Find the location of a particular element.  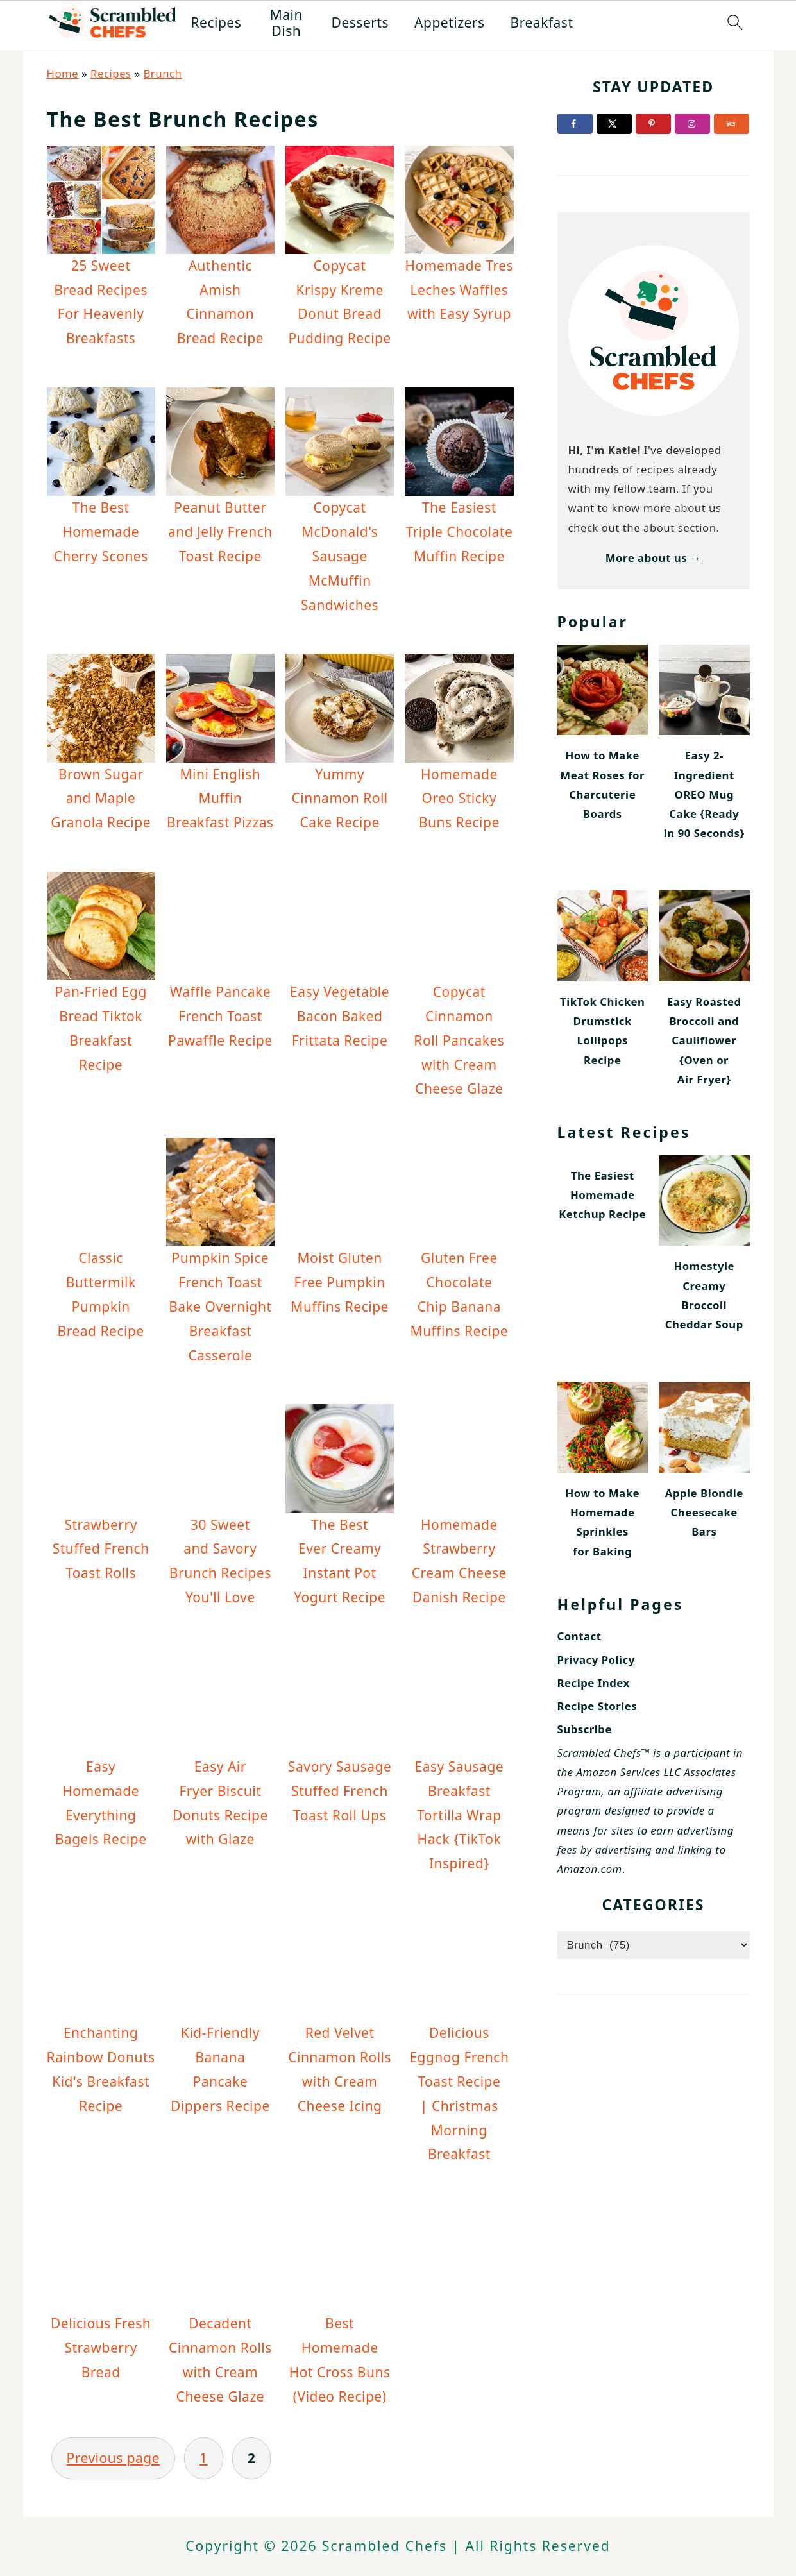

Recipe Stories is located at coordinates (597, 1706).